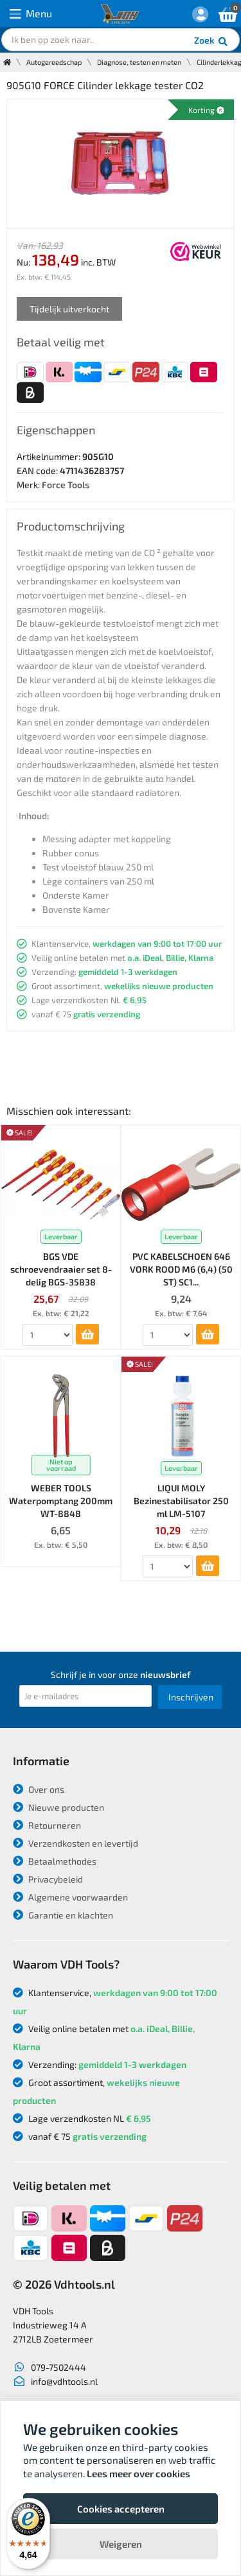 This screenshot has height=2576, width=241. What do you see at coordinates (75, 1843) in the screenshot?
I see `Verzendkosten en levertijd` at bounding box center [75, 1843].